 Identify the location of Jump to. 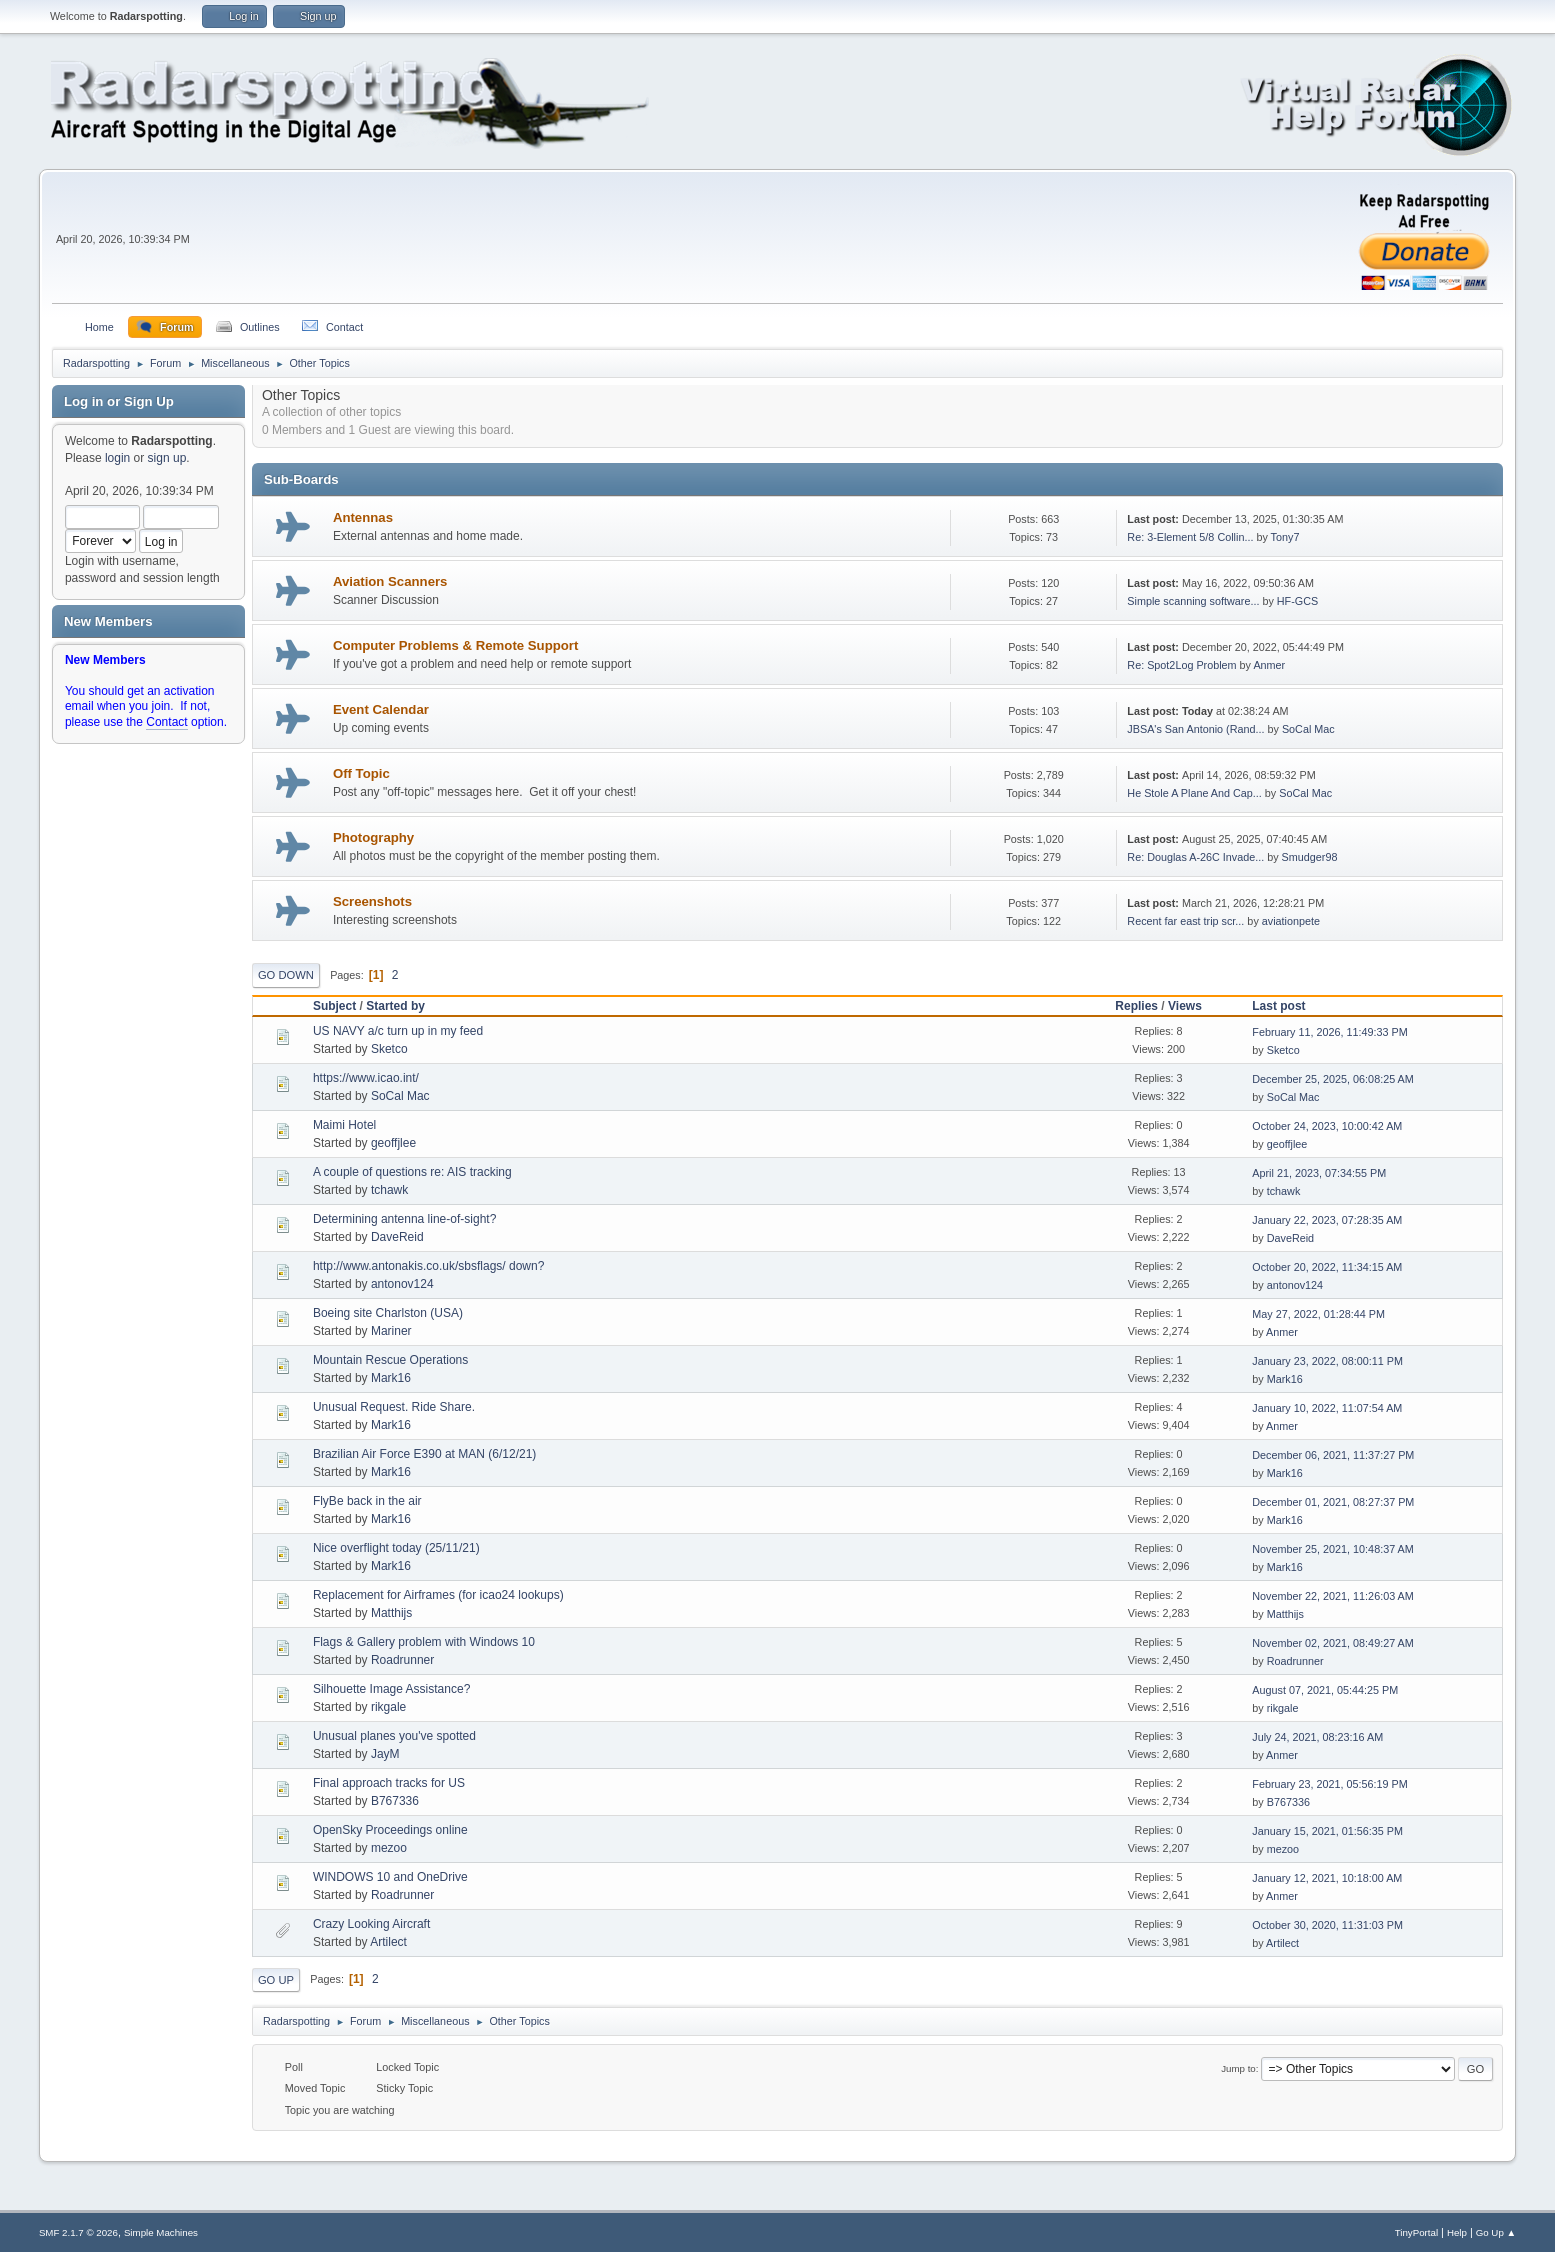
(1238, 2068).